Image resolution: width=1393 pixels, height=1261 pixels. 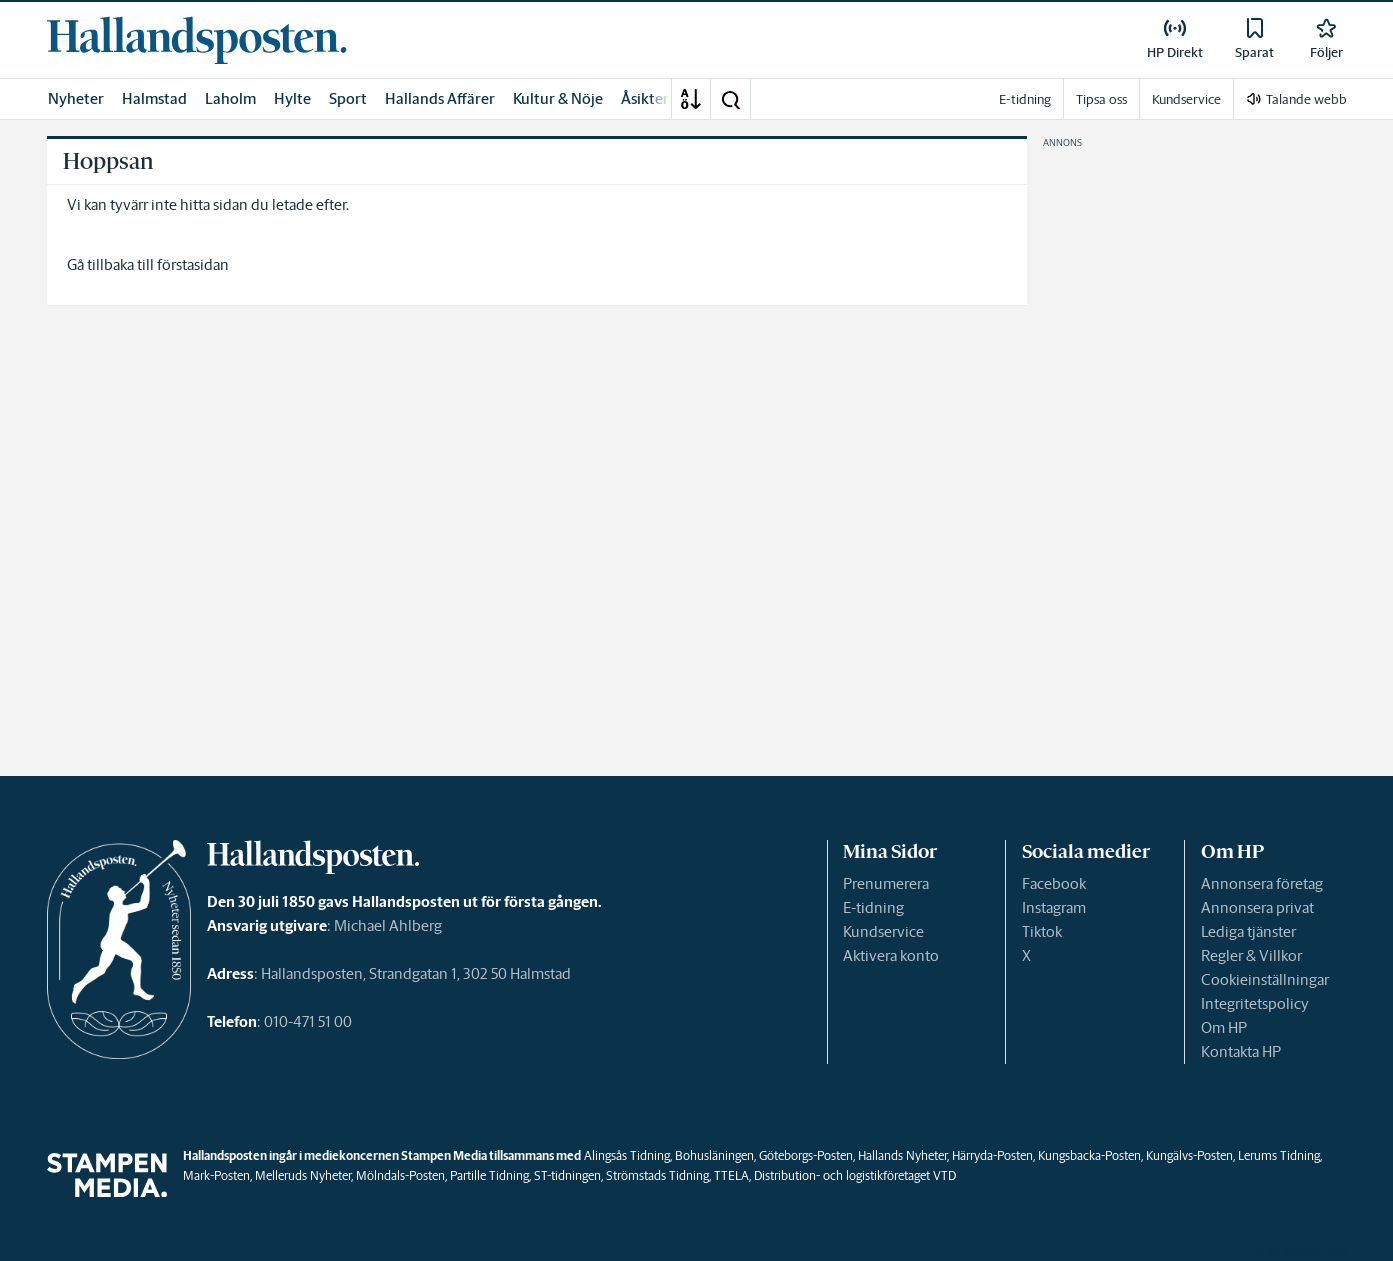 What do you see at coordinates (348, 98) in the screenshot?
I see `Sport` at bounding box center [348, 98].